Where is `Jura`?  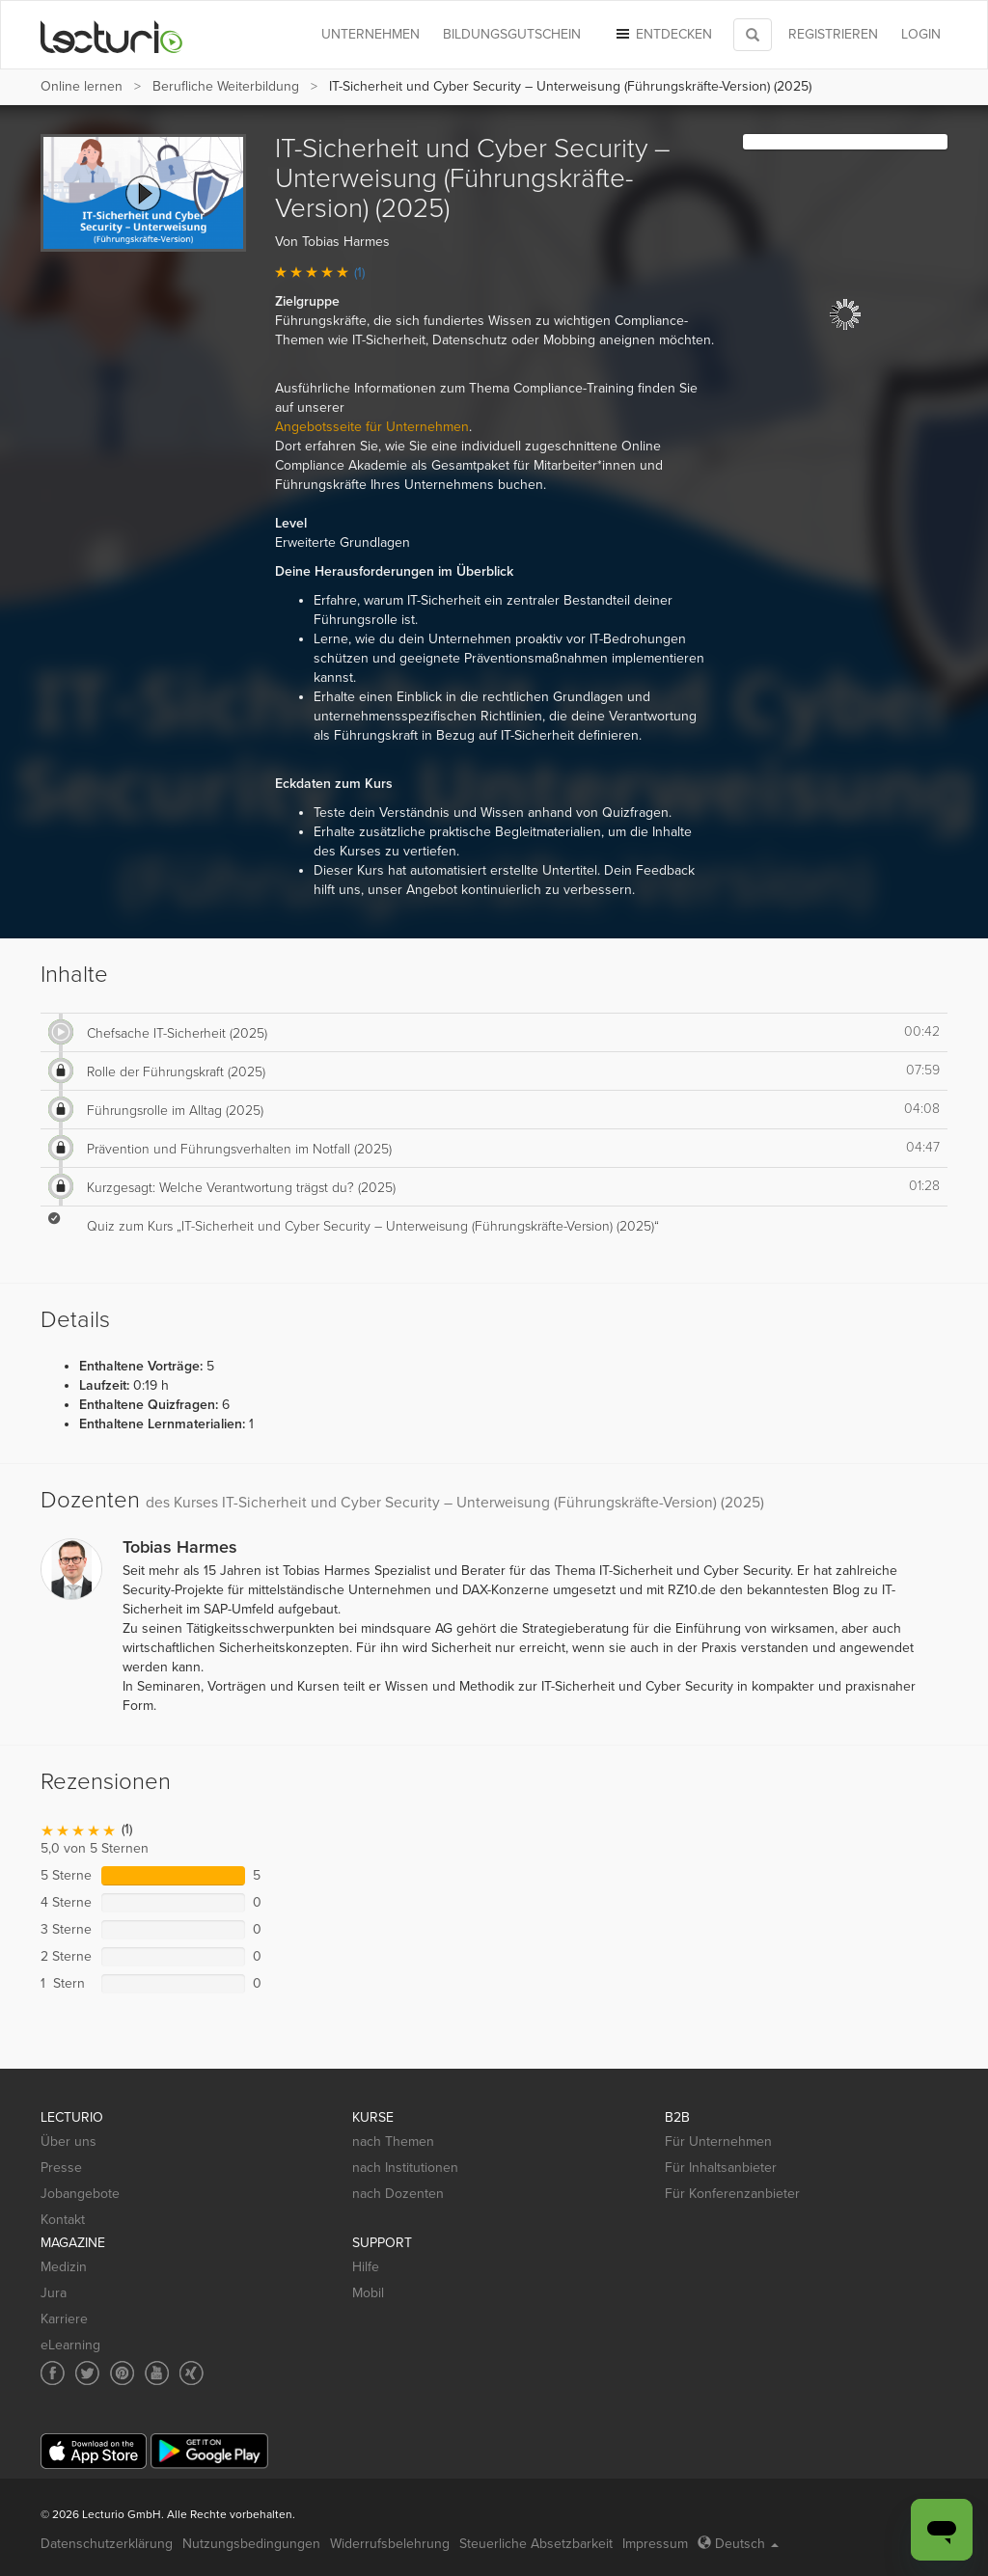 Jura is located at coordinates (54, 2293).